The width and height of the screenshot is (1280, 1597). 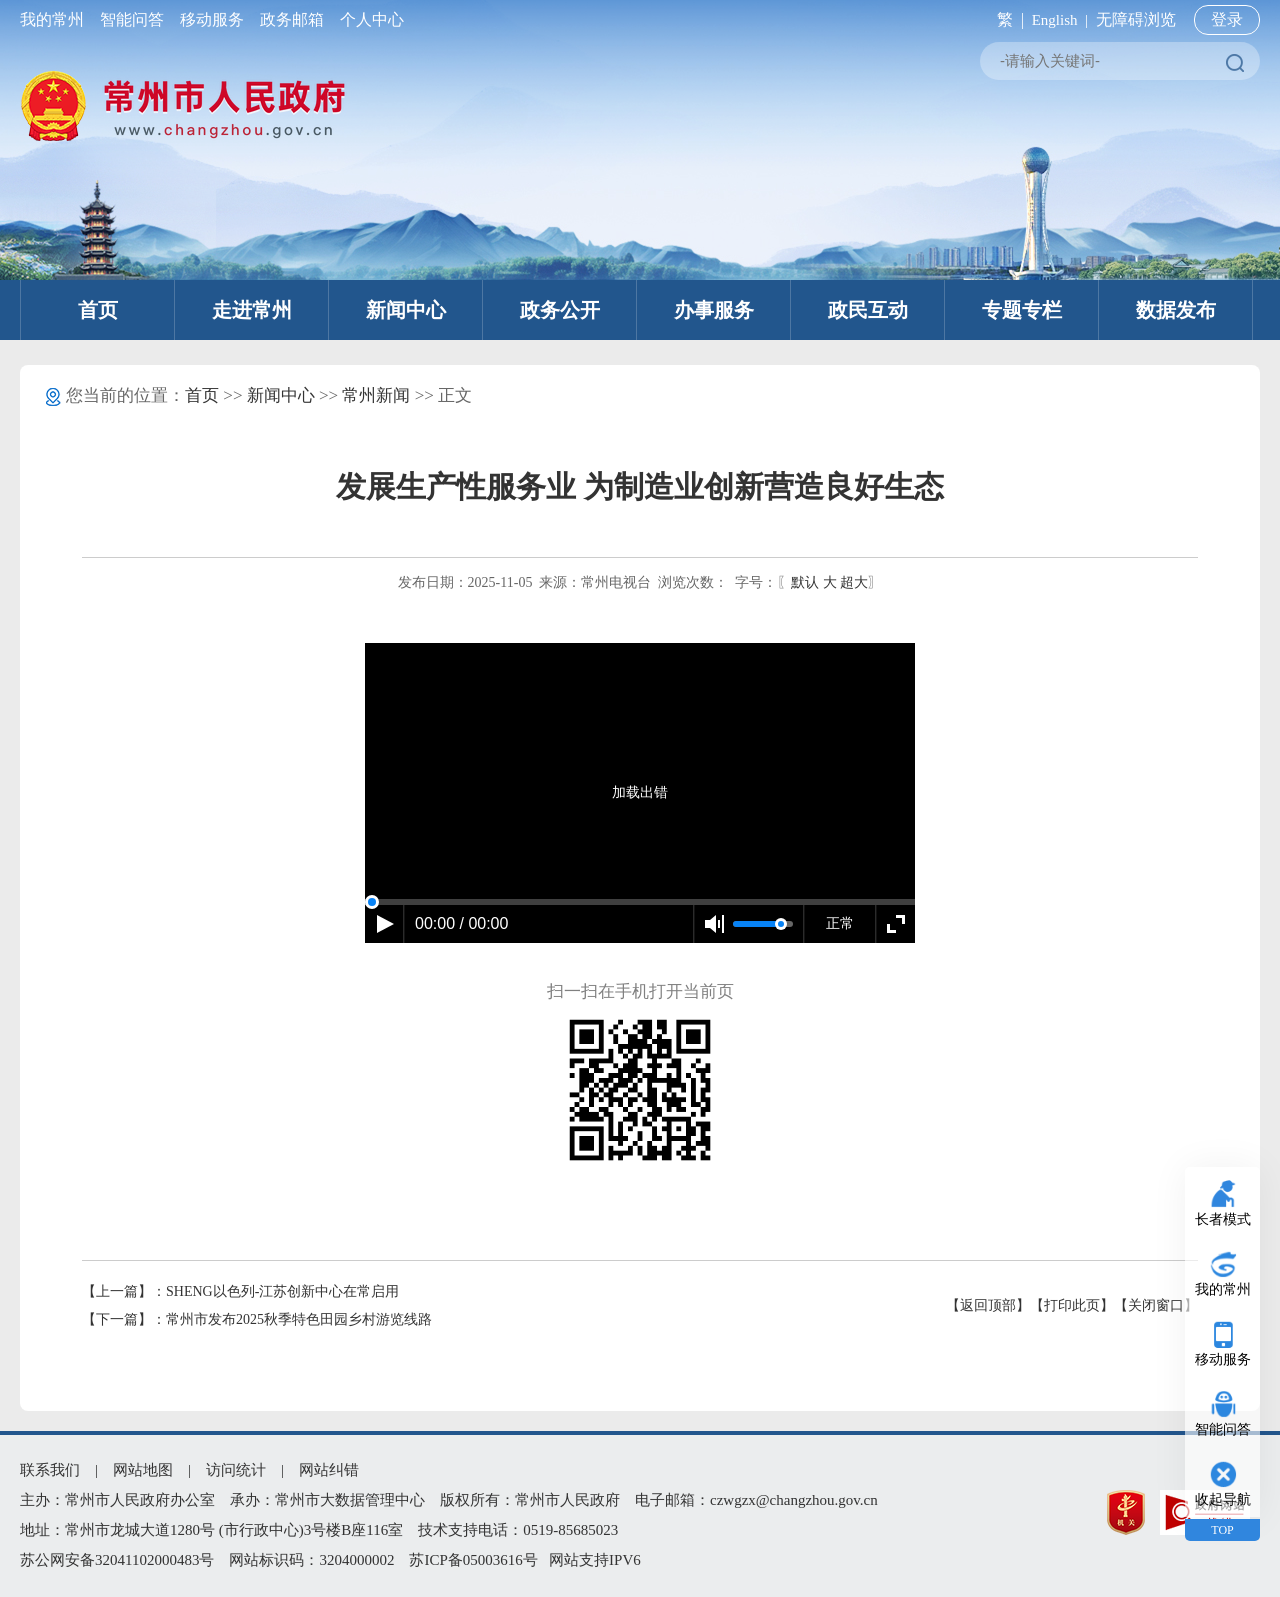 What do you see at coordinates (376, 395) in the screenshot?
I see `常州新闻` at bounding box center [376, 395].